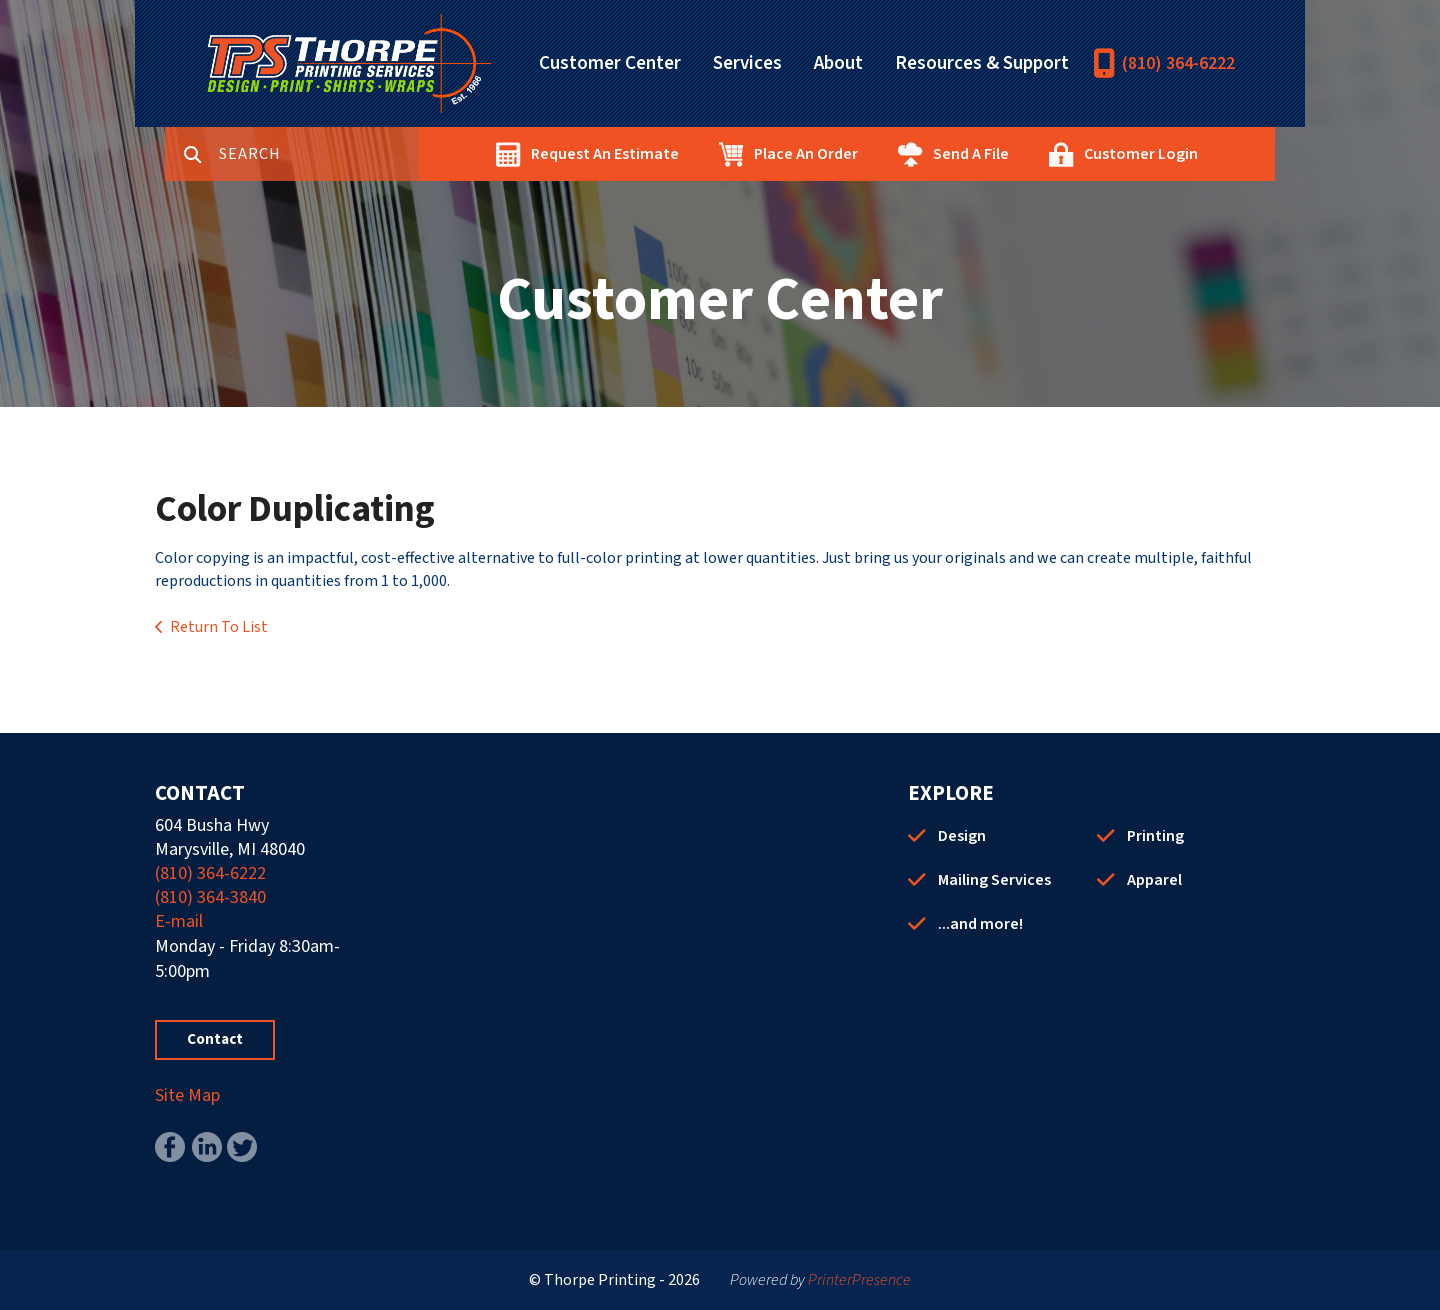  Describe the element at coordinates (1178, 63) in the screenshot. I see `(810) 364-6222` at that location.